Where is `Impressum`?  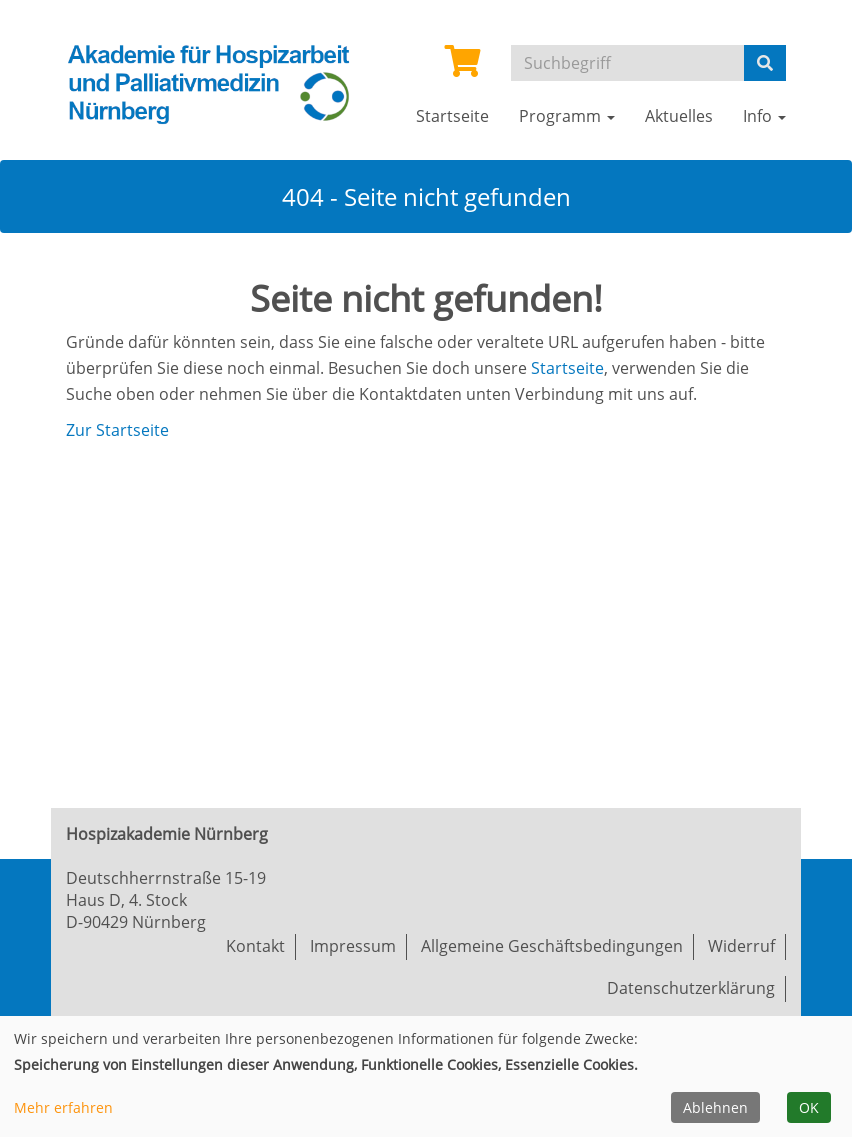
Impressum is located at coordinates (353, 946).